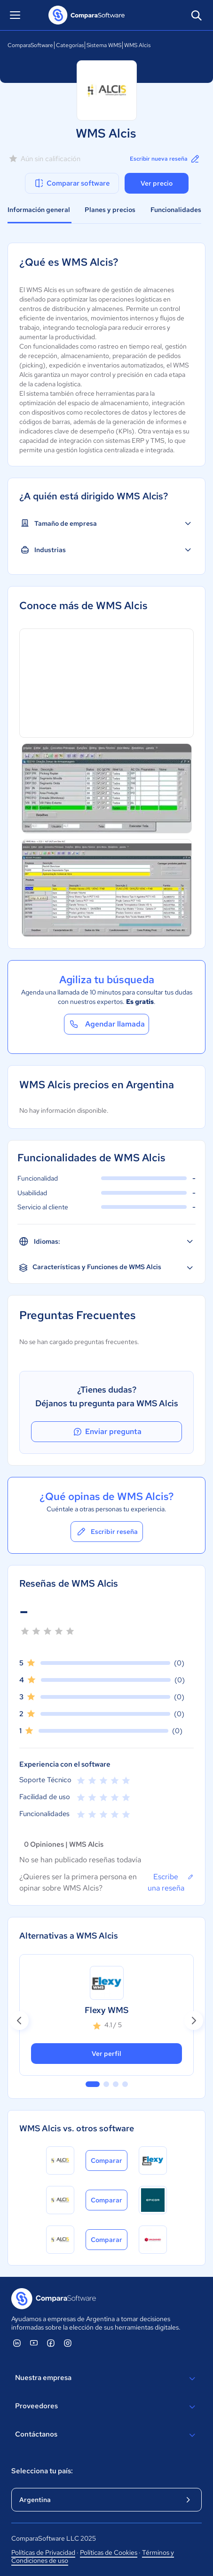 Image resolution: width=213 pixels, height=2576 pixels. What do you see at coordinates (107, 1431) in the screenshot?
I see `Enviar pregunta` at bounding box center [107, 1431].